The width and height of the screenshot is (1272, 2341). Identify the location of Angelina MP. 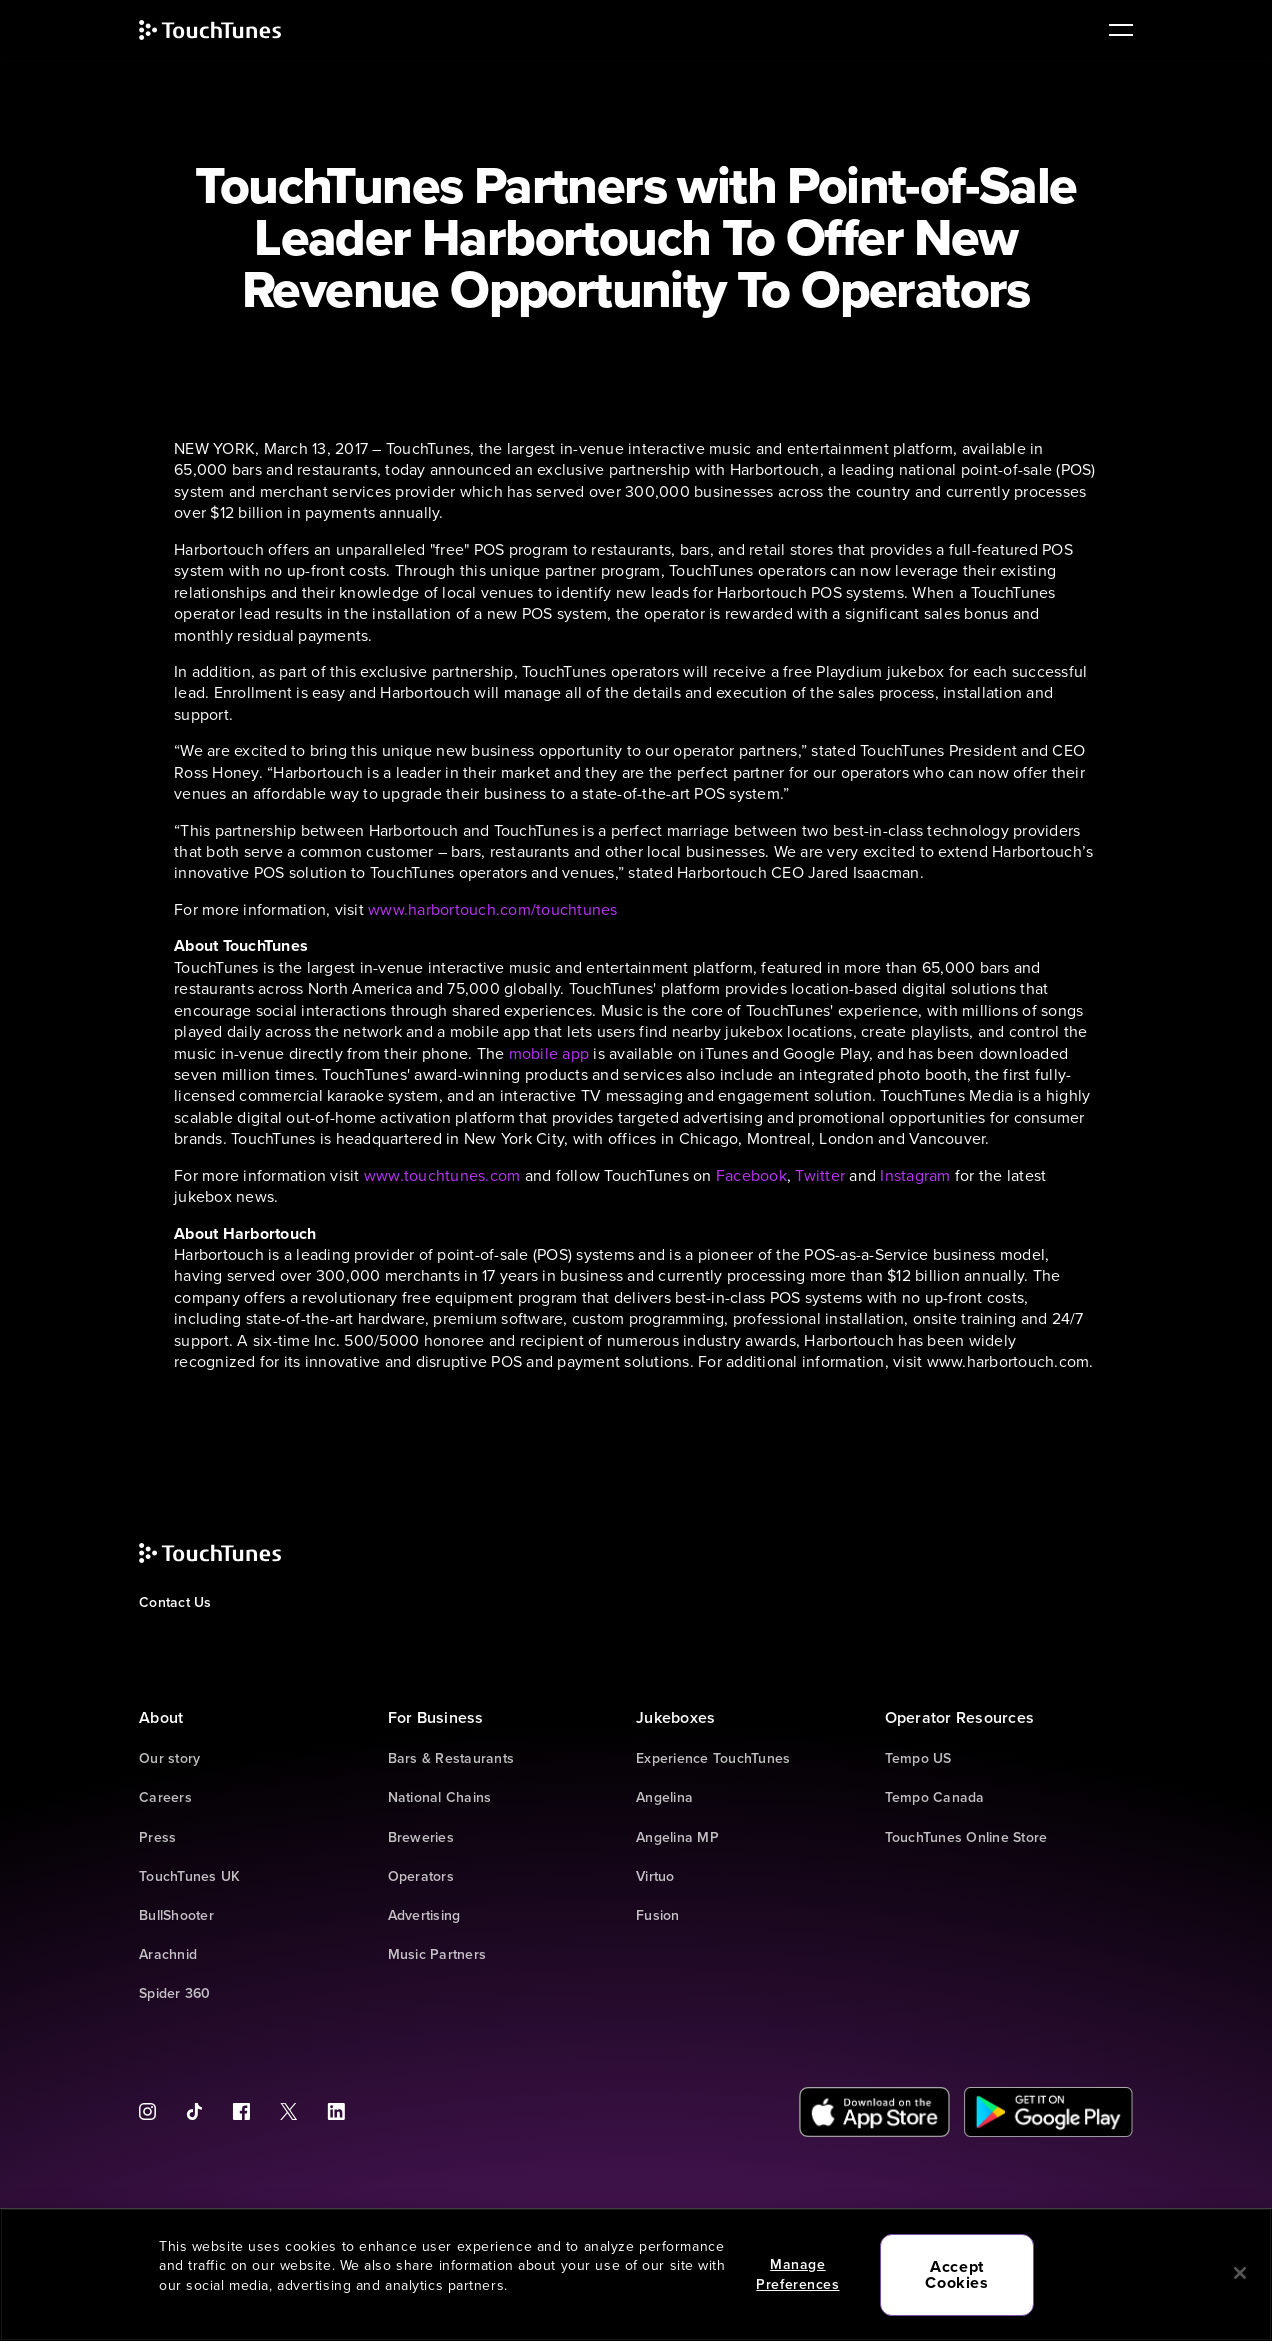
(677, 1837).